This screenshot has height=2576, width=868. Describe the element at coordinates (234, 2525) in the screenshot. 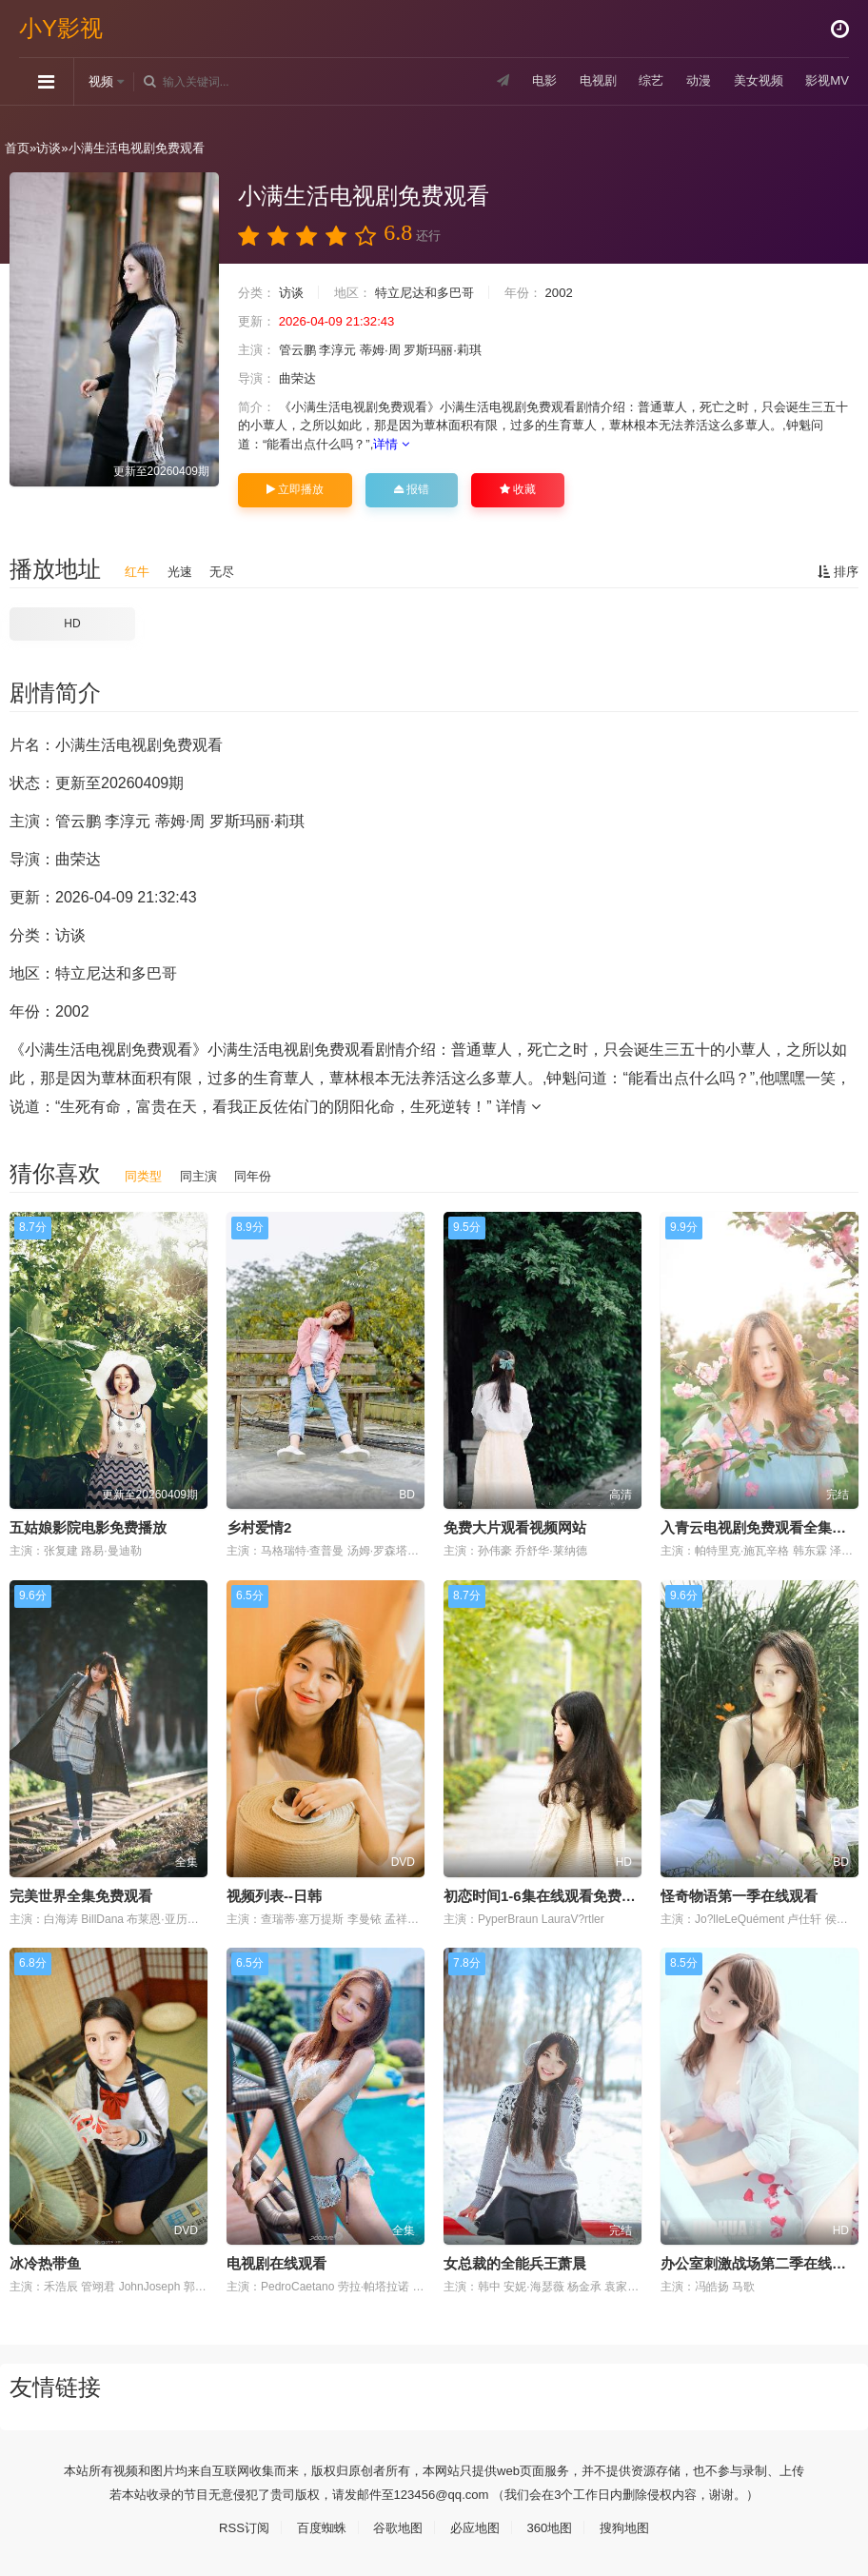

I see `RSS订阅` at that location.